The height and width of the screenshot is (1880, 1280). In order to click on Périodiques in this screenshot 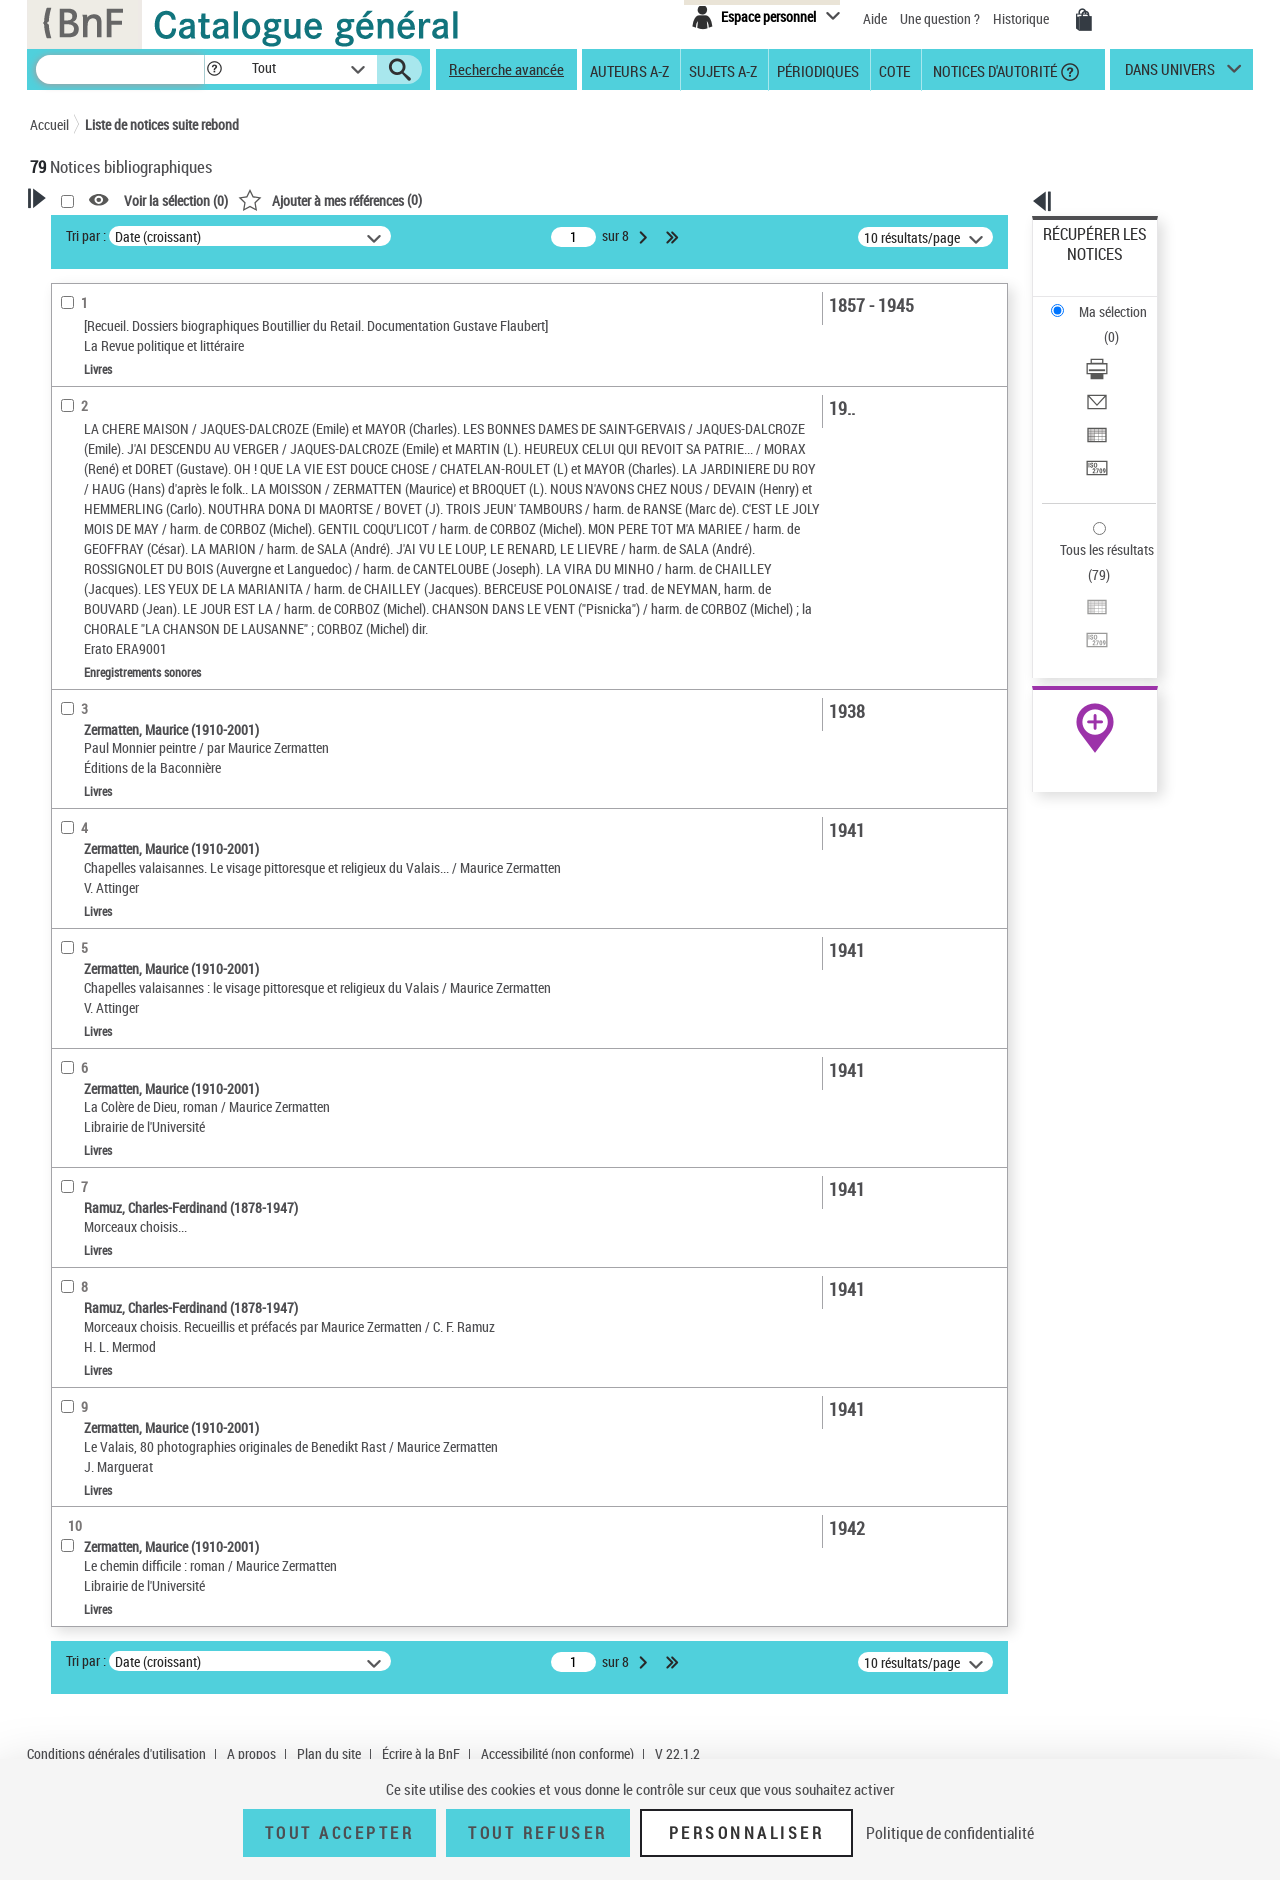, I will do `click(818, 70)`.